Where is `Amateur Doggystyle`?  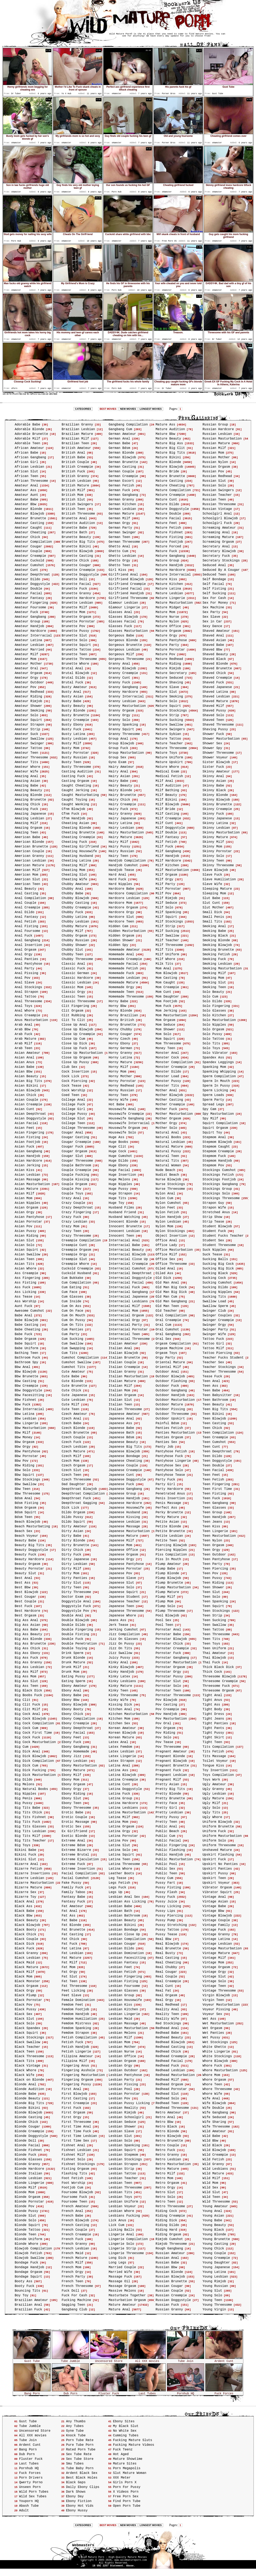 Amateur Doggystyle is located at coordinates (32, 584).